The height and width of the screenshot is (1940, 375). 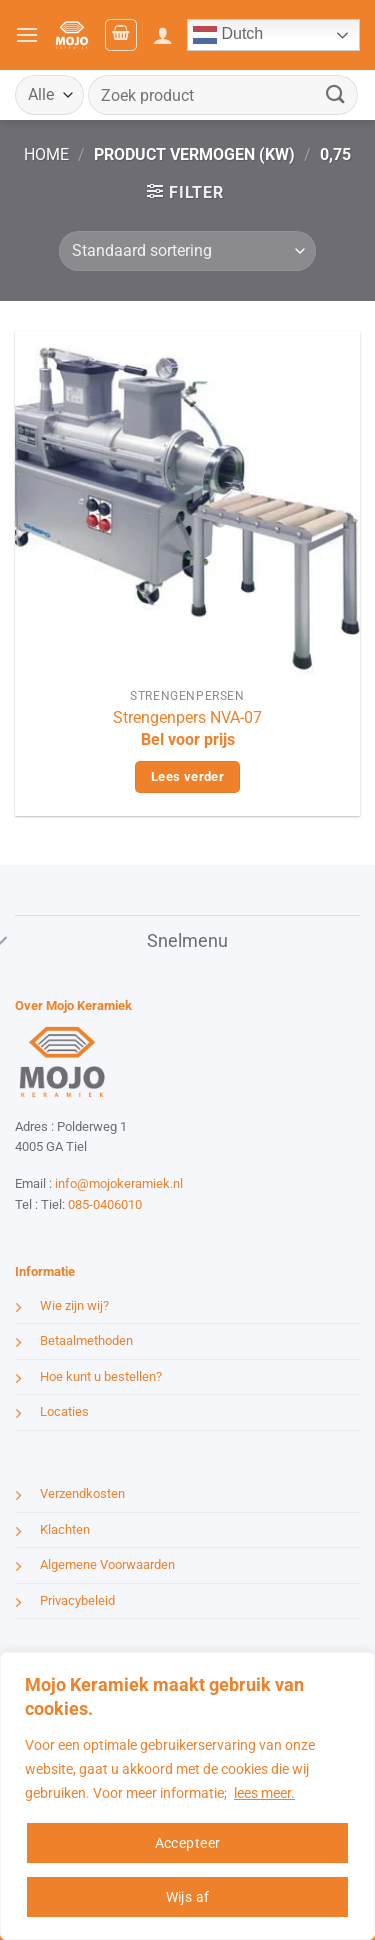 I want to click on Home, so click(x=46, y=154).